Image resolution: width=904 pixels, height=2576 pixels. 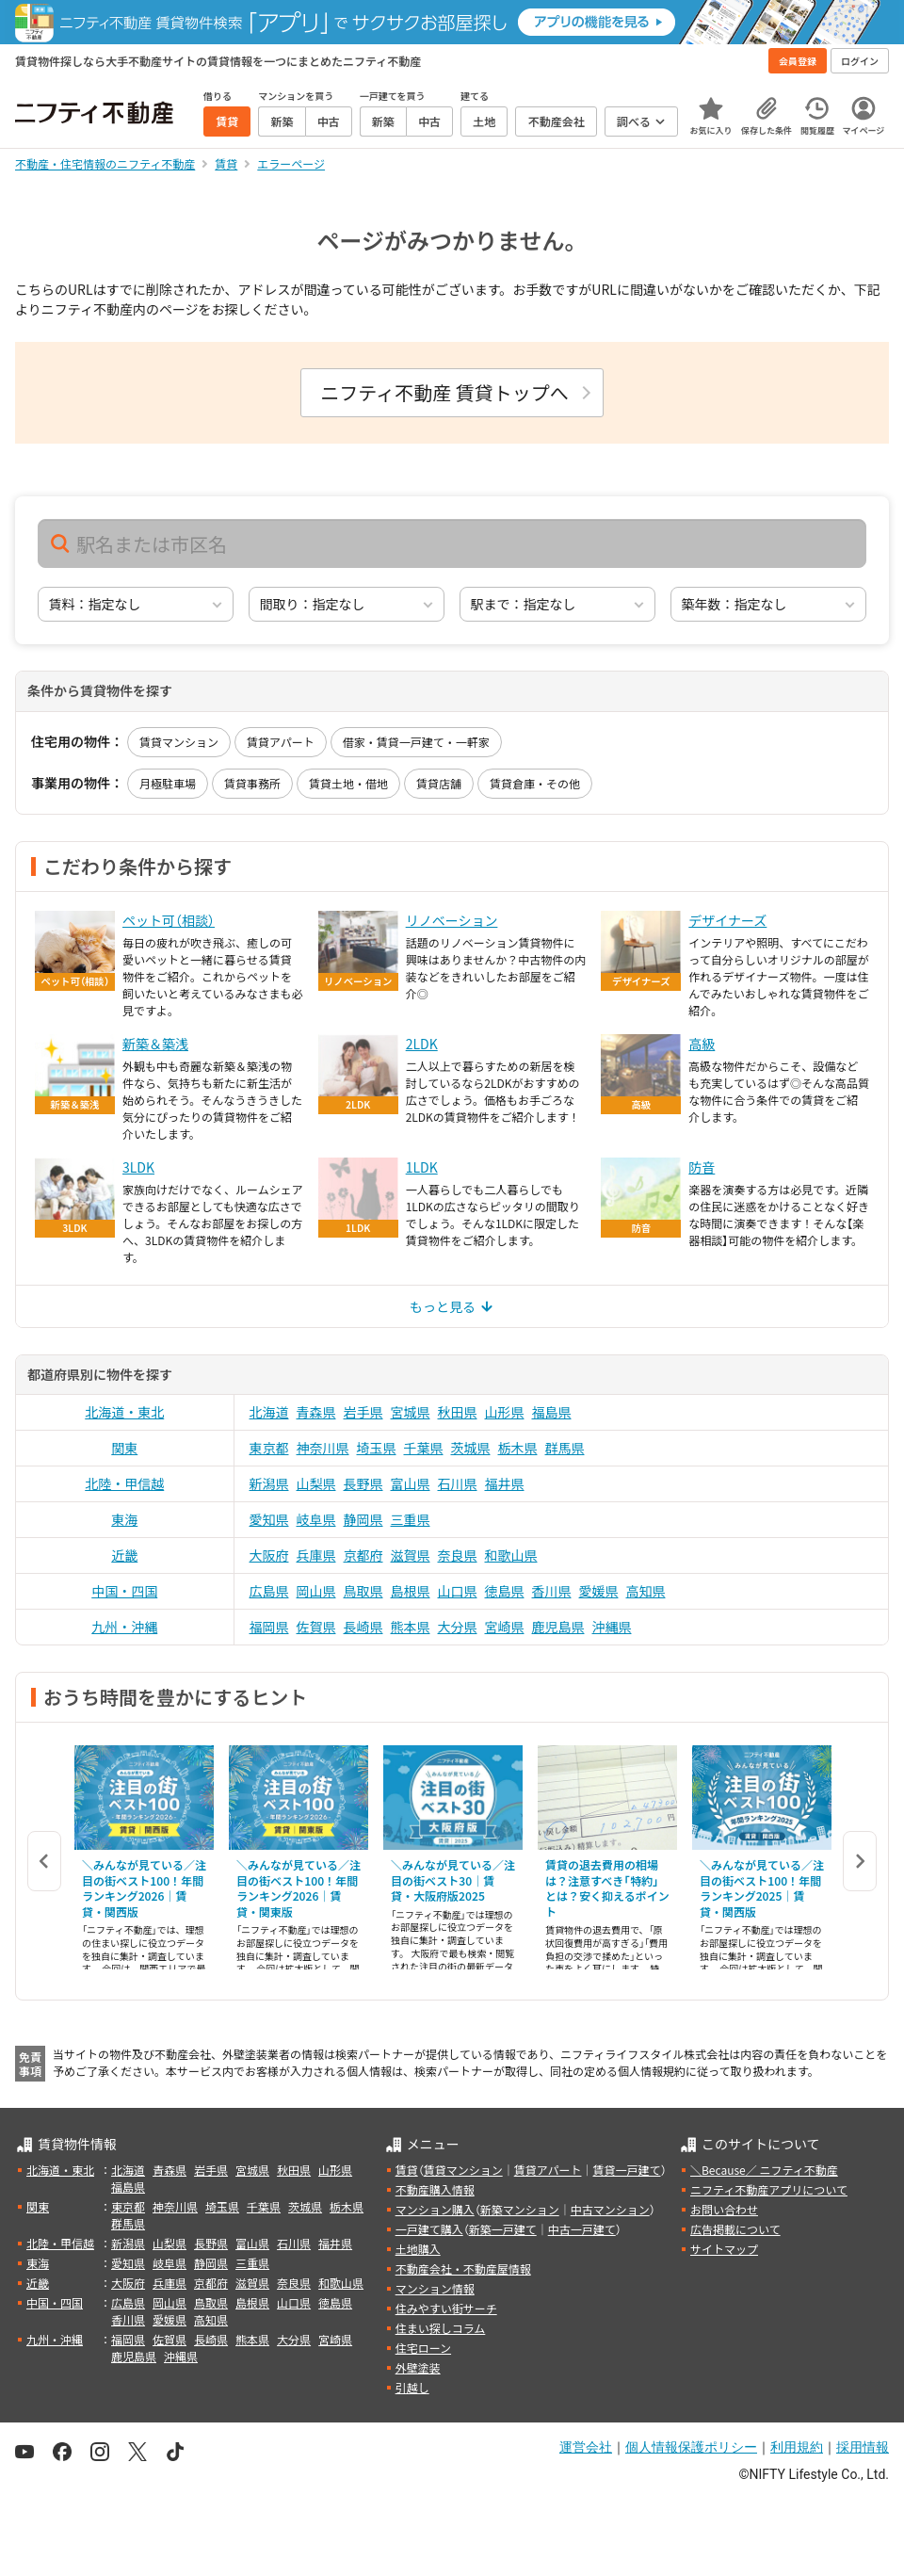 I want to click on 岩手県, so click(x=363, y=1411).